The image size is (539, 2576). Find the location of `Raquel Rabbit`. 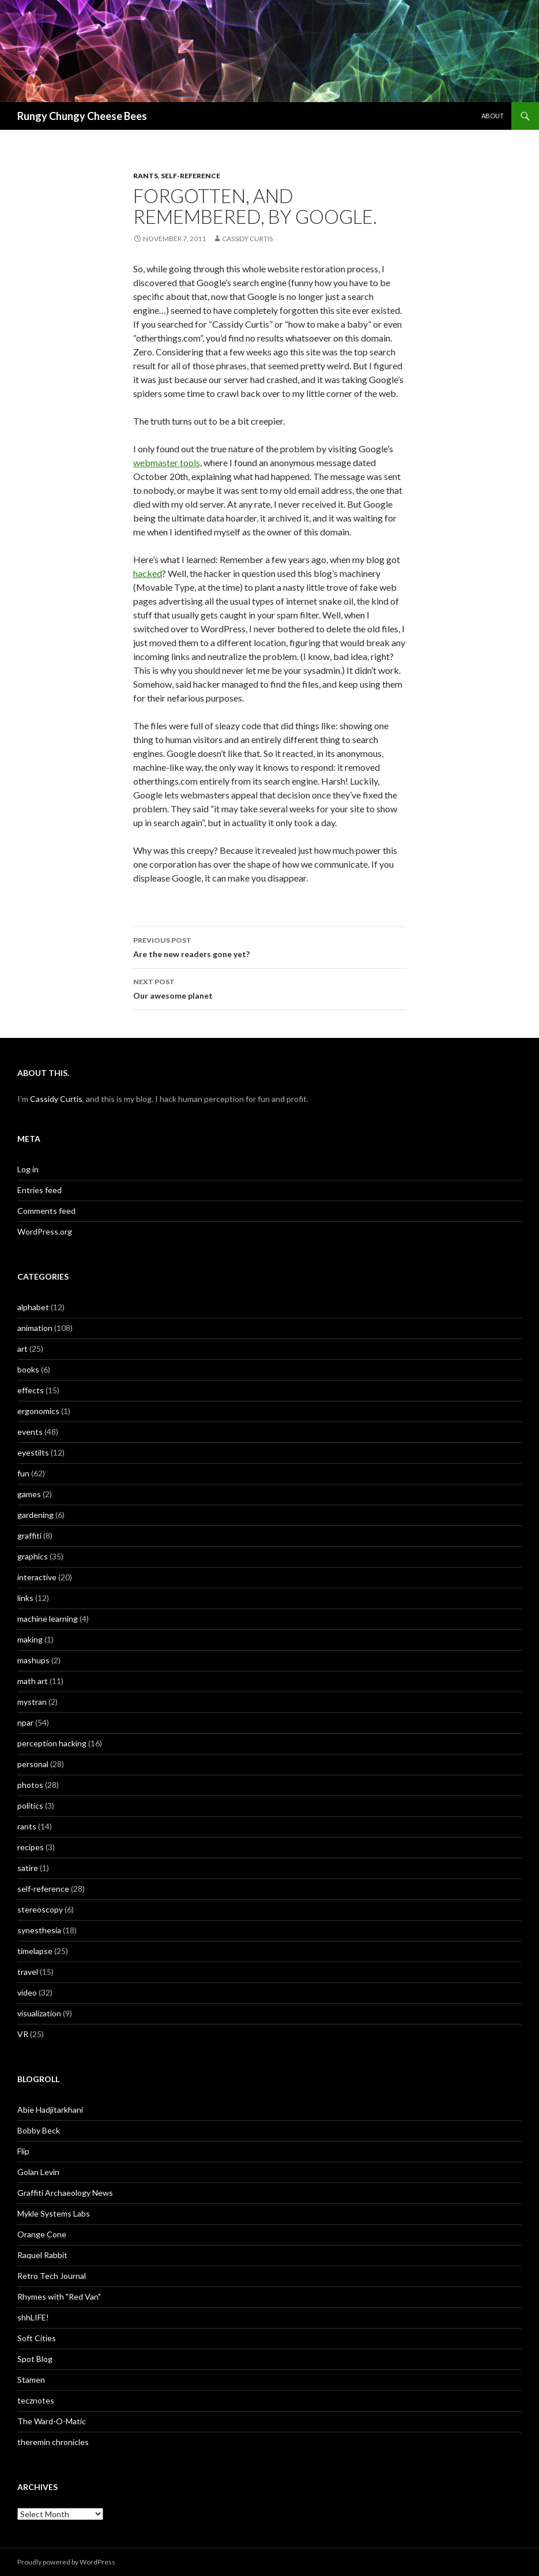

Raquel Rabbit is located at coordinates (42, 2255).